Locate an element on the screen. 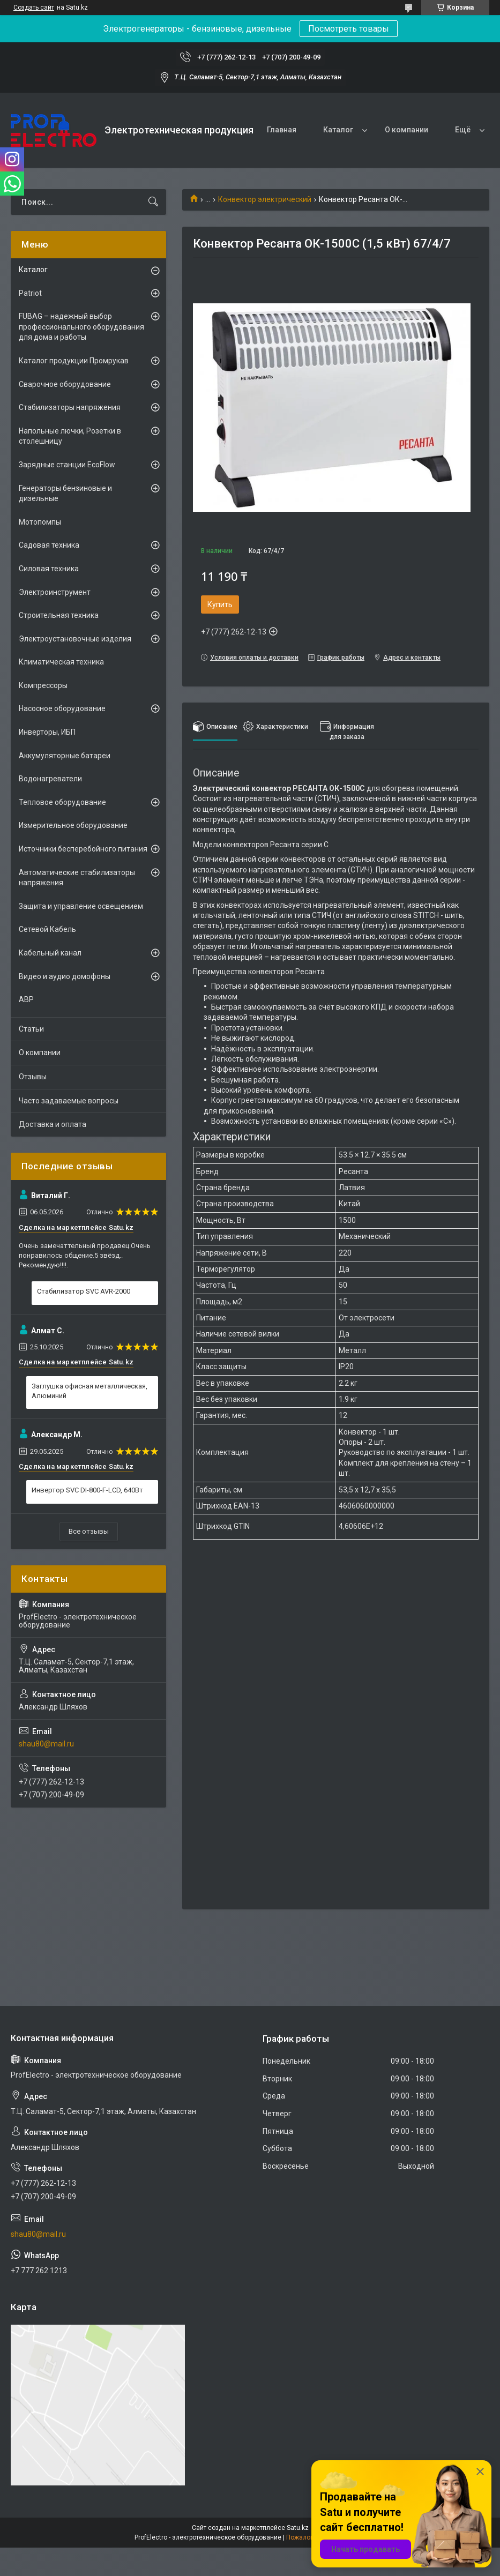  Силовая техника is located at coordinates (49, 568).